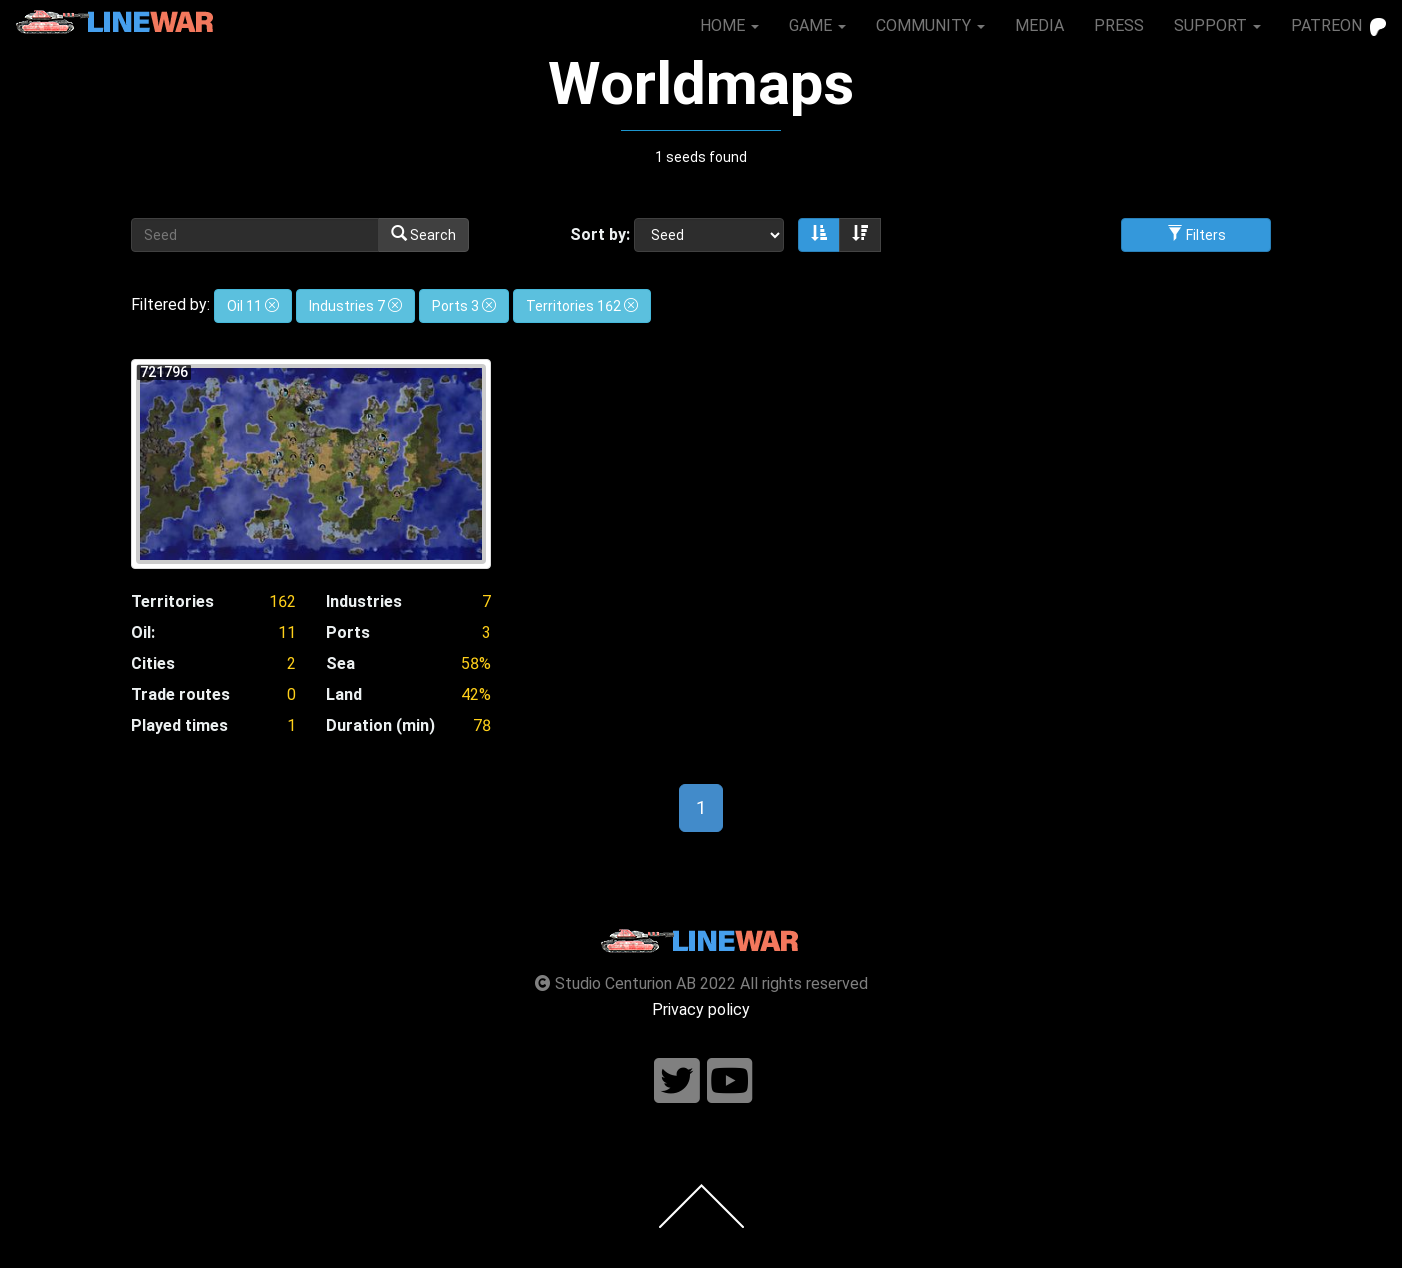 The height and width of the screenshot is (1268, 1402). Describe the element at coordinates (701, 1009) in the screenshot. I see `Privacy policy` at that location.